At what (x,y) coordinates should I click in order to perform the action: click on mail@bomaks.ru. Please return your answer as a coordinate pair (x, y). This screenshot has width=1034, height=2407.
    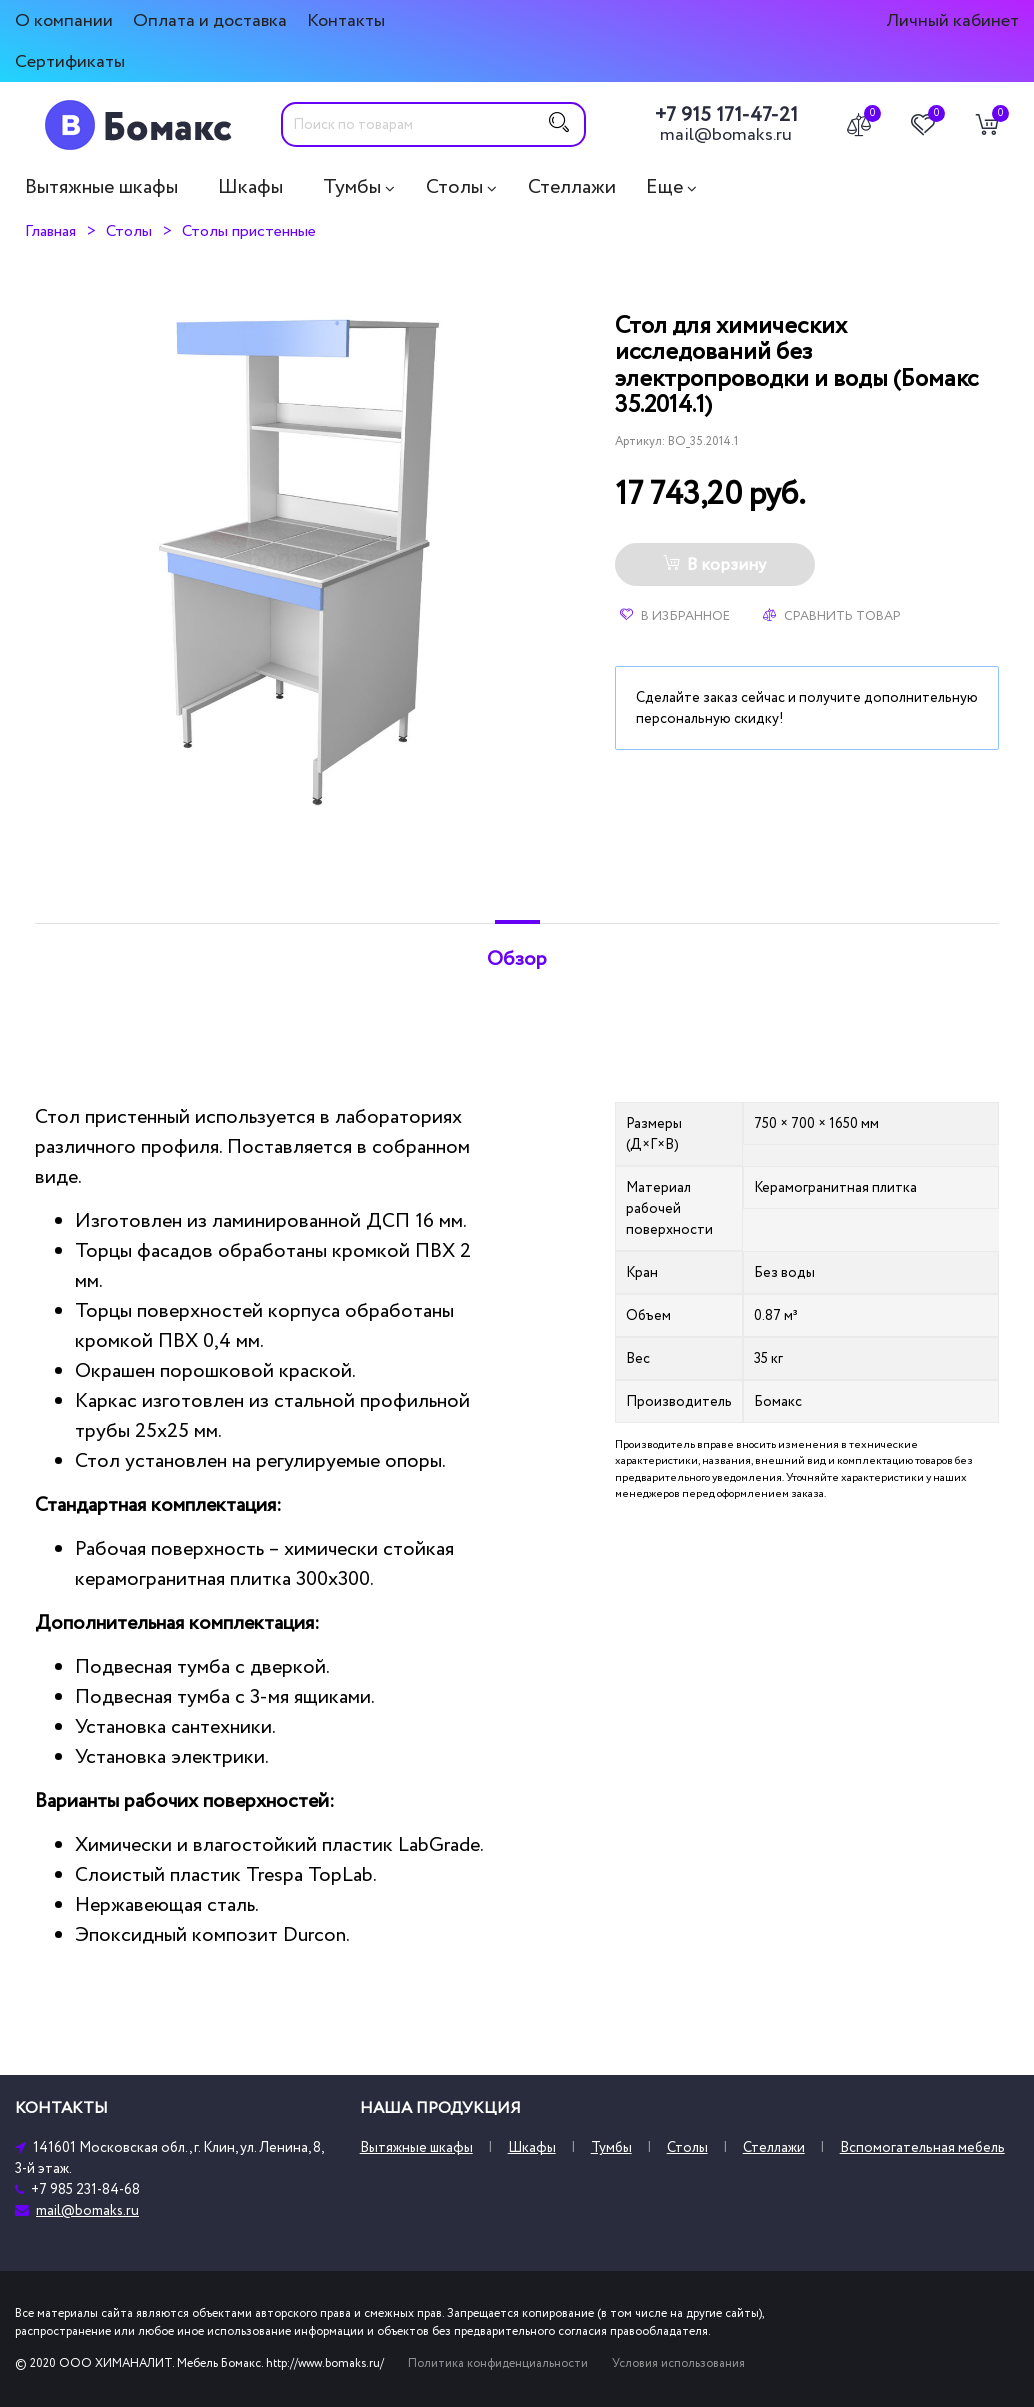
    Looking at the image, I should click on (726, 135).